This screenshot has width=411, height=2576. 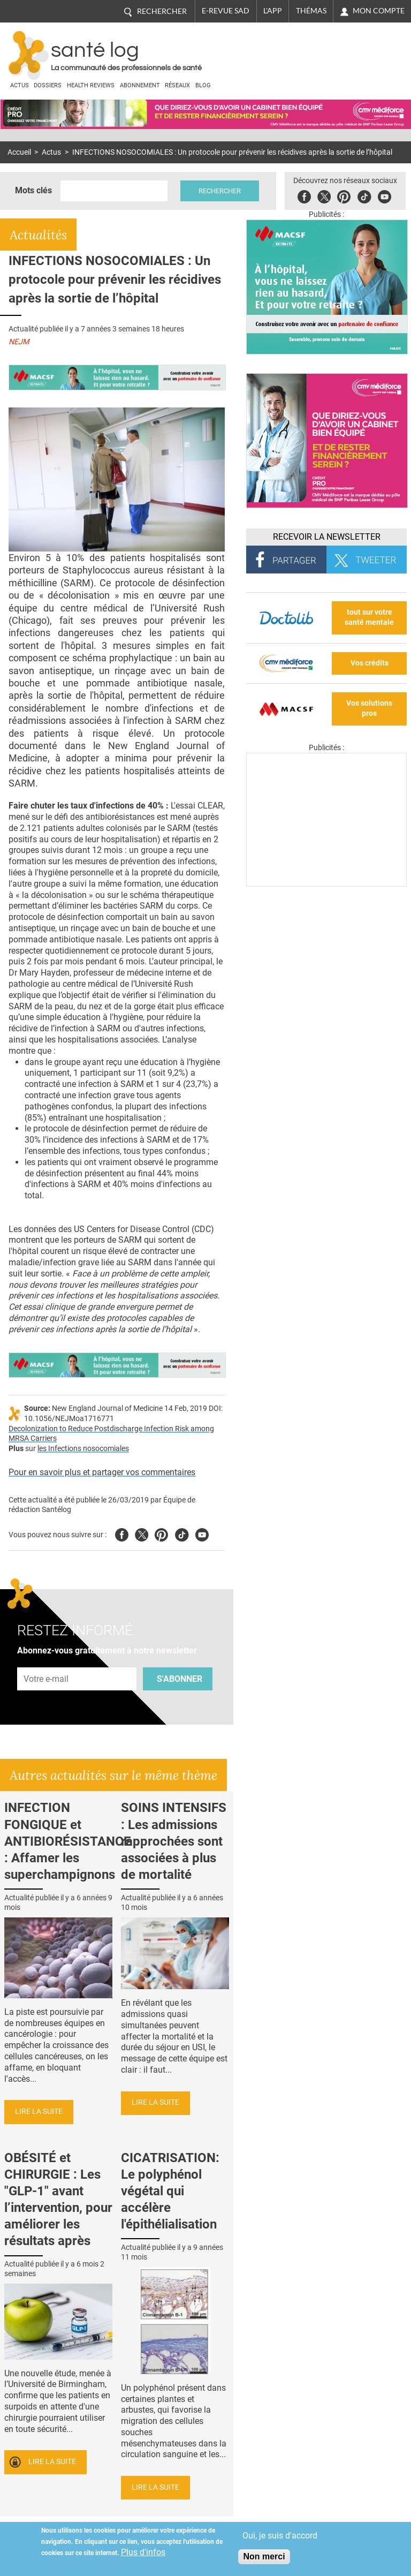 What do you see at coordinates (369, 708) in the screenshot?
I see `Vos solutions pros` at bounding box center [369, 708].